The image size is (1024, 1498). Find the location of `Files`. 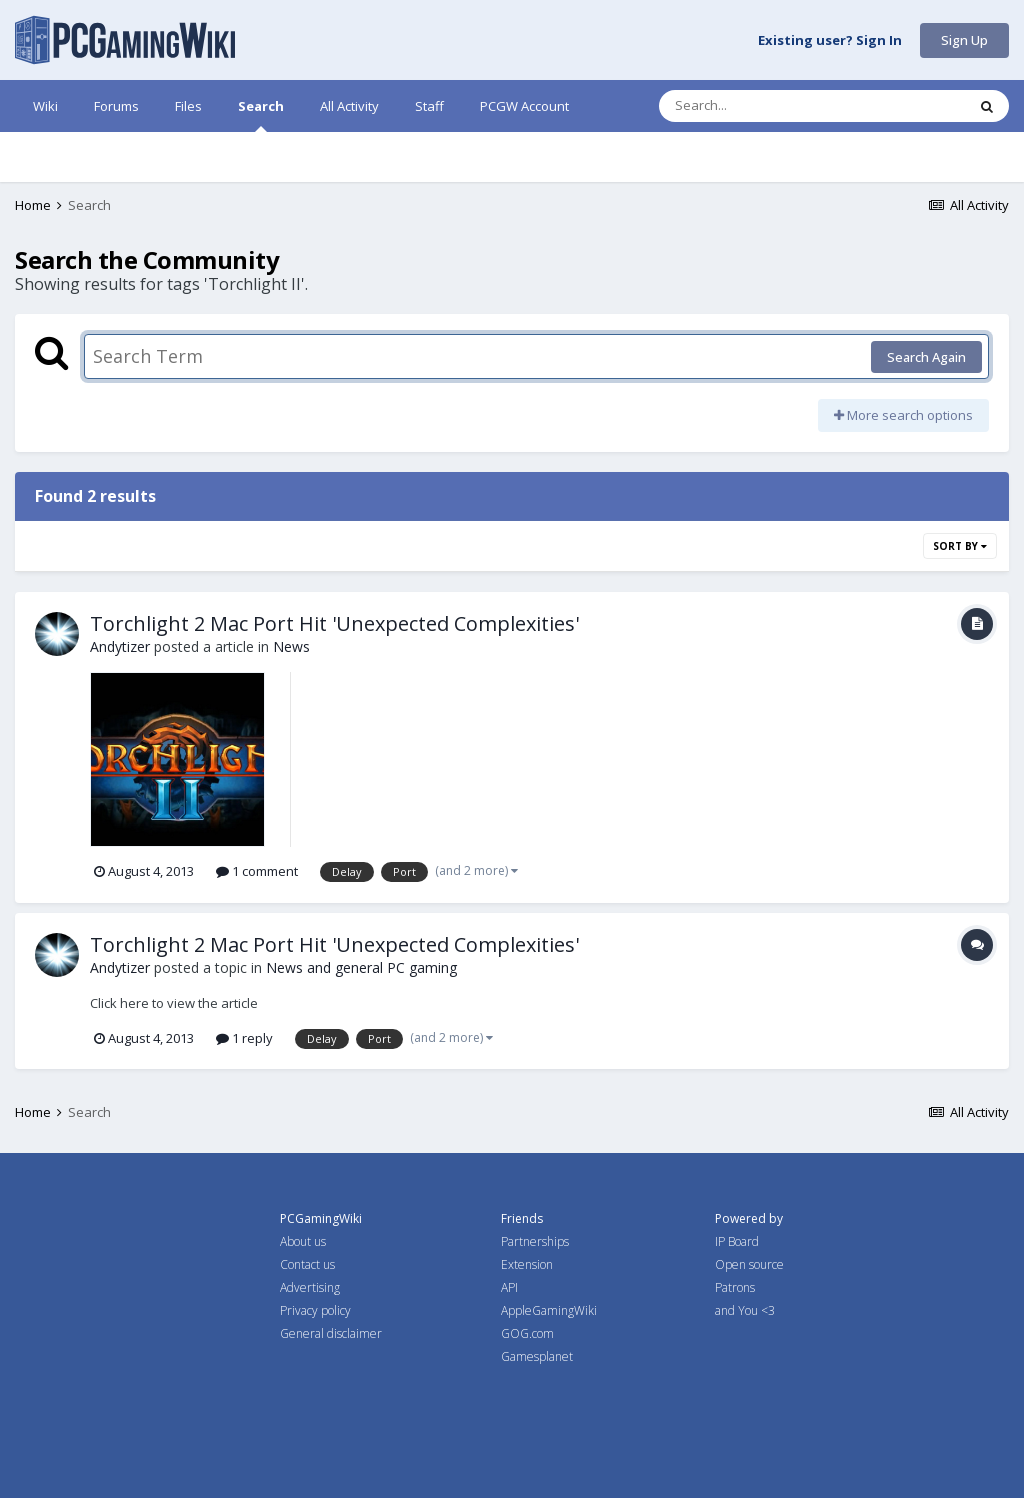

Files is located at coordinates (188, 106).